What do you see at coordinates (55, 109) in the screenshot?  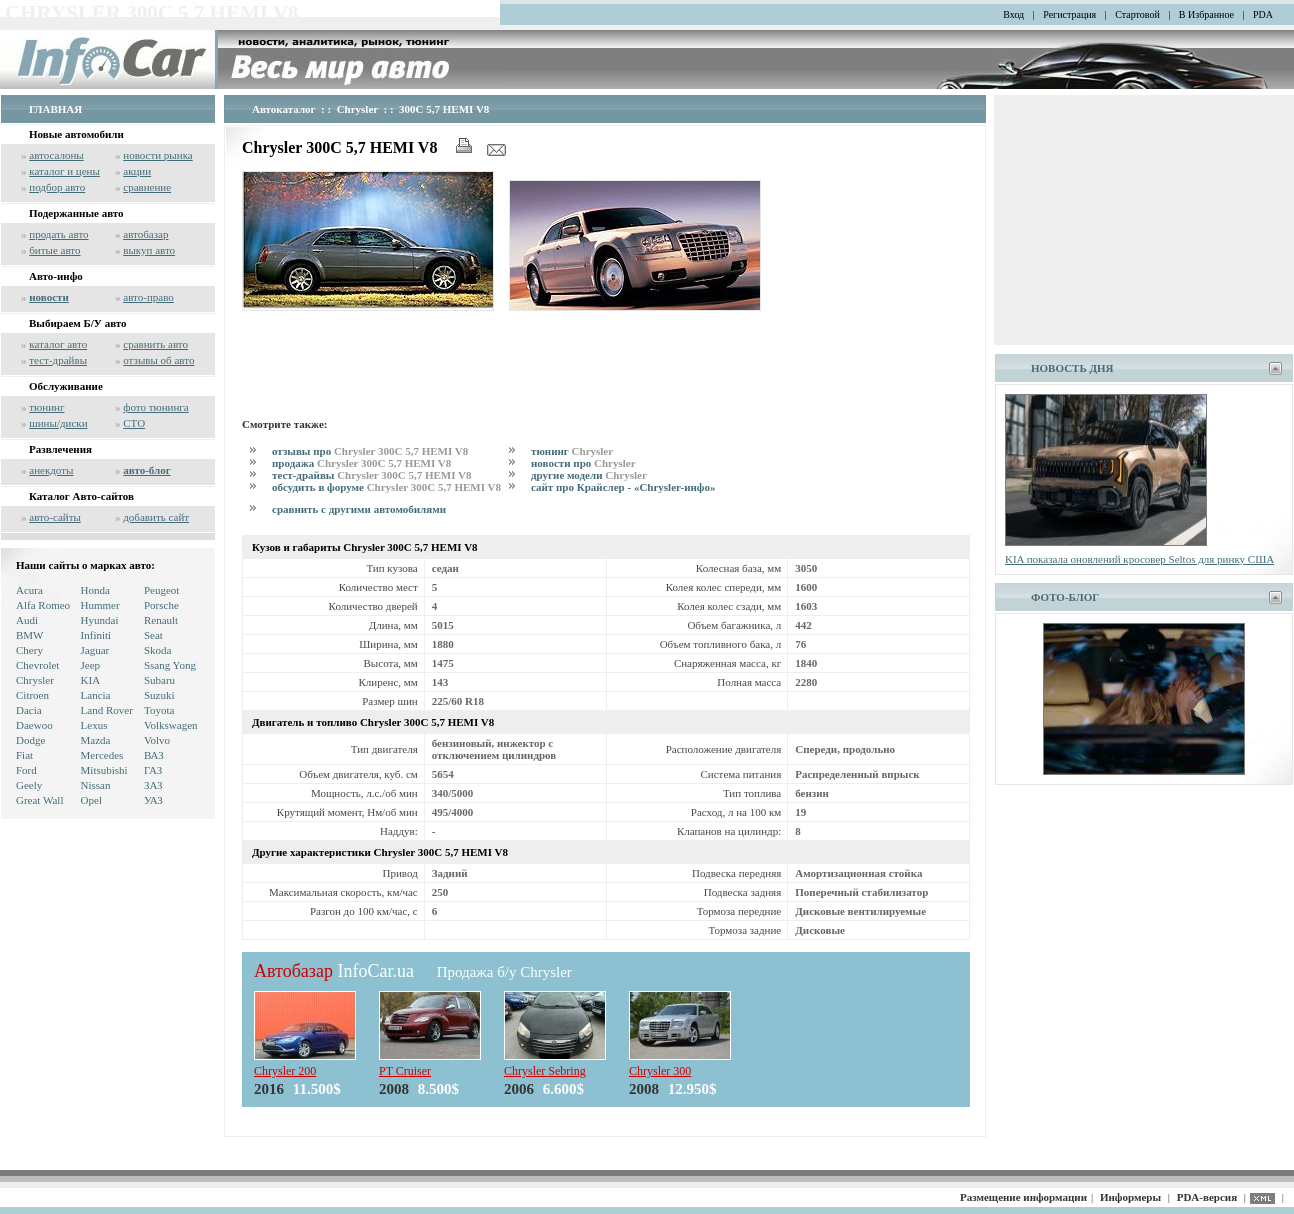 I see `ГЛАВНАЯ` at bounding box center [55, 109].